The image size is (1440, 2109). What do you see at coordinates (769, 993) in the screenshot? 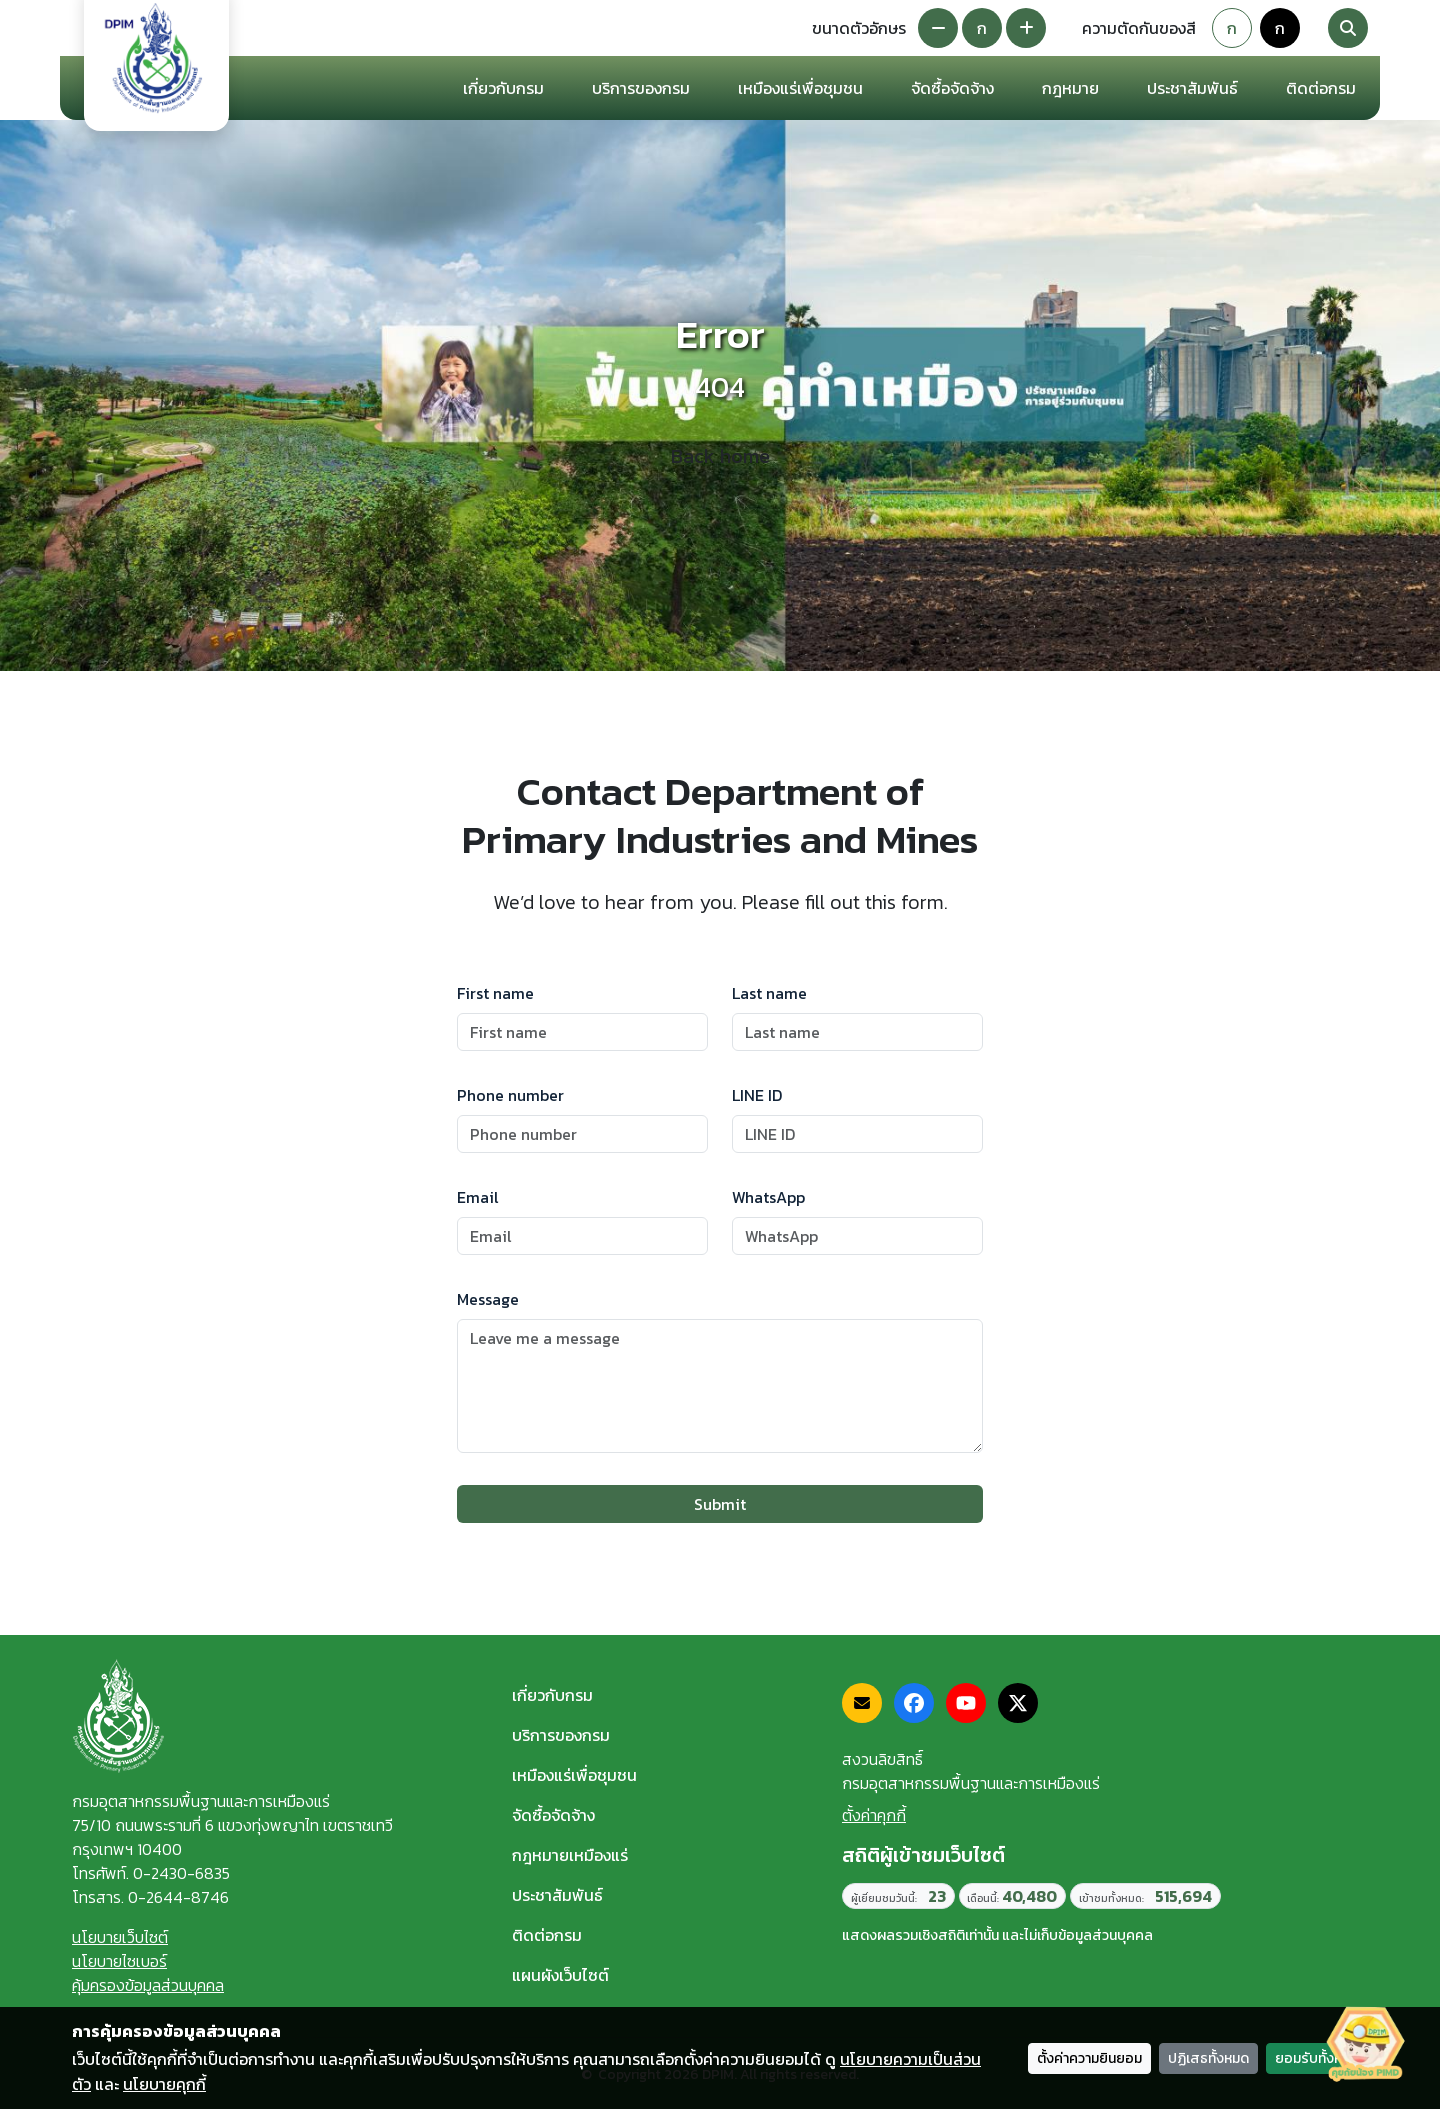
I see `Last name` at bounding box center [769, 993].